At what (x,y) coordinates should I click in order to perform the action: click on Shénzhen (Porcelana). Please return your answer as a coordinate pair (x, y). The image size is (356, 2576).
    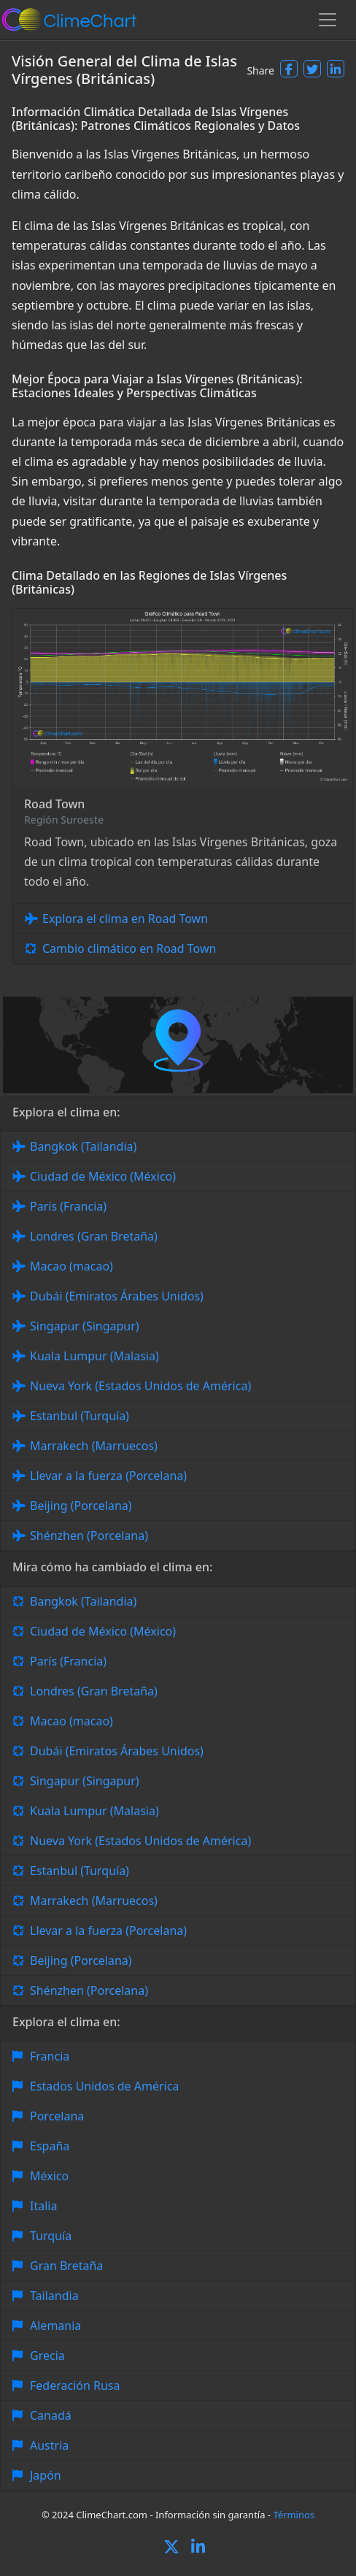
    Looking at the image, I should click on (89, 1535).